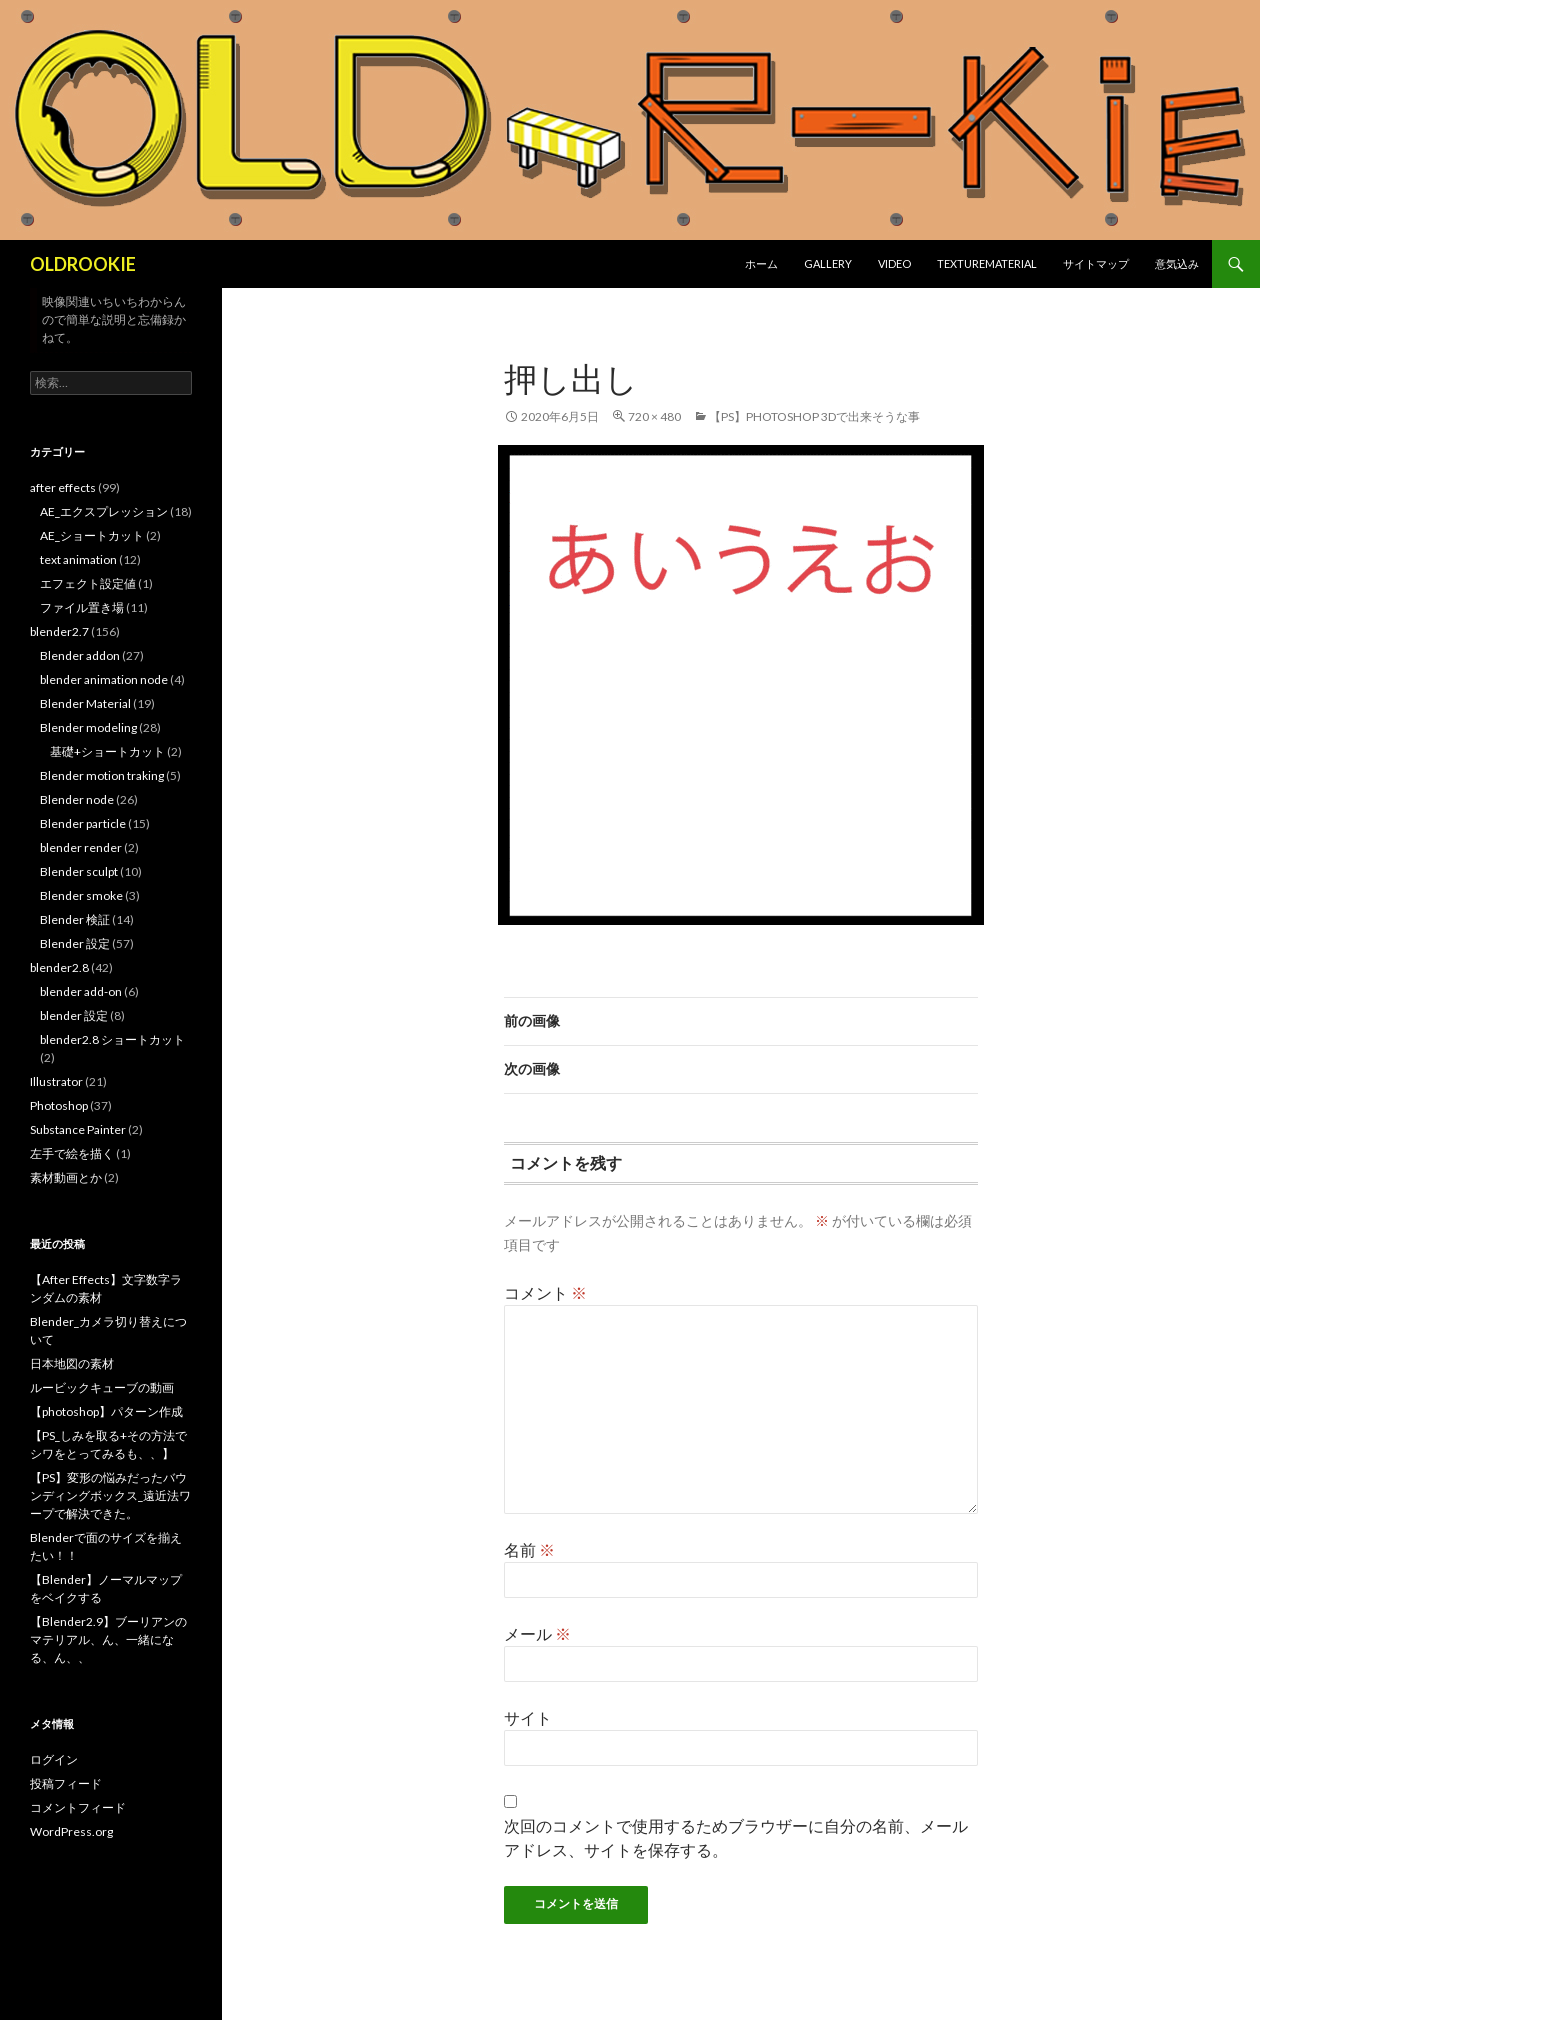 This screenshot has width=1568, height=2020. What do you see at coordinates (54, 1759) in the screenshot?
I see `ログイン` at bounding box center [54, 1759].